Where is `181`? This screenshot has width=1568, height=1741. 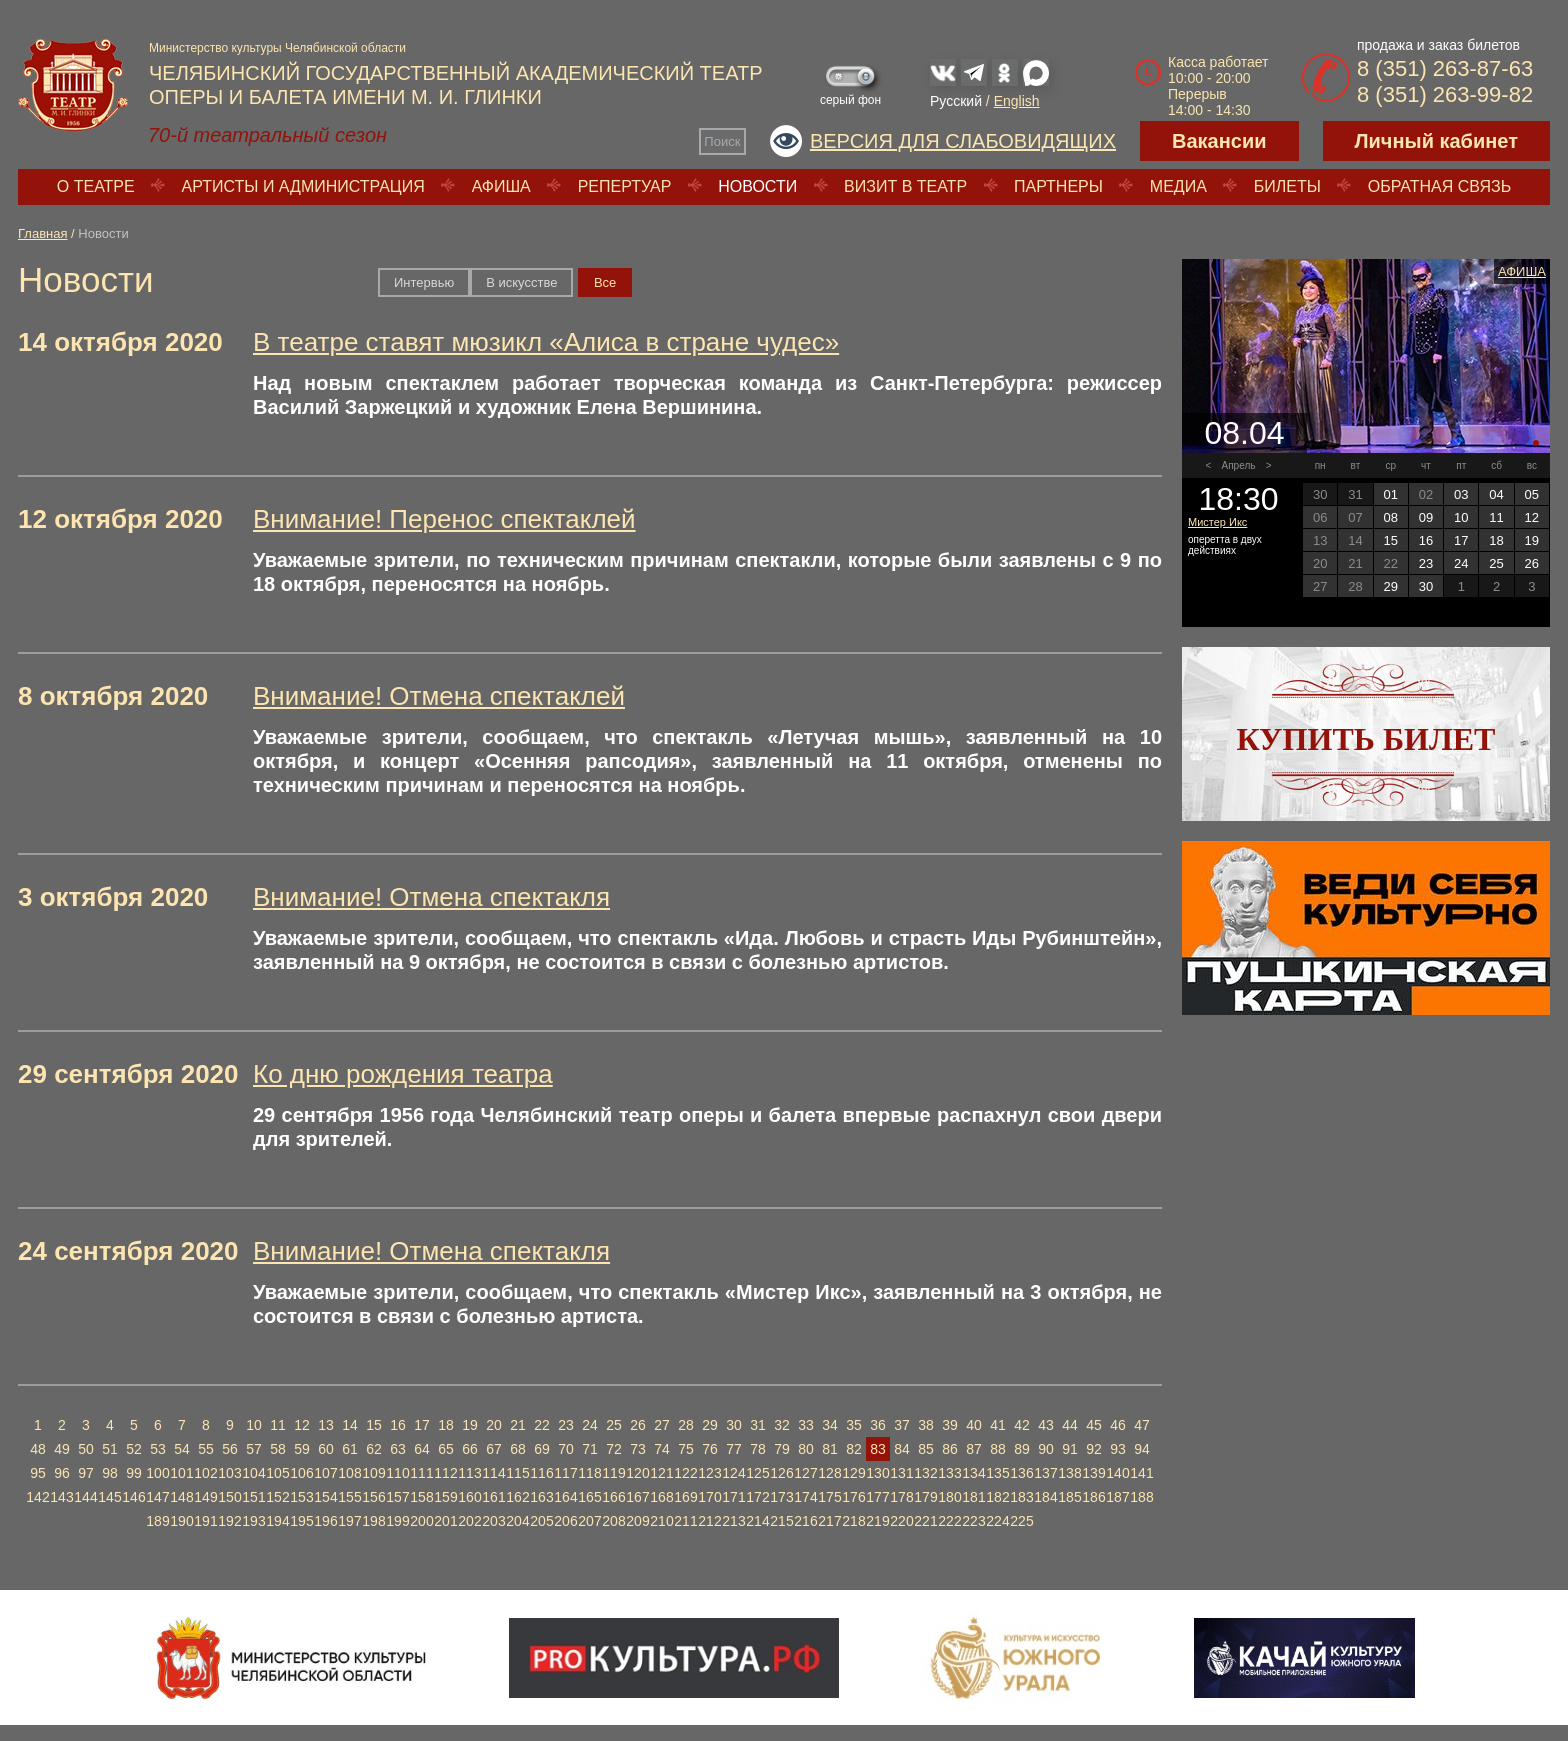 181 is located at coordinates (973, 1497).